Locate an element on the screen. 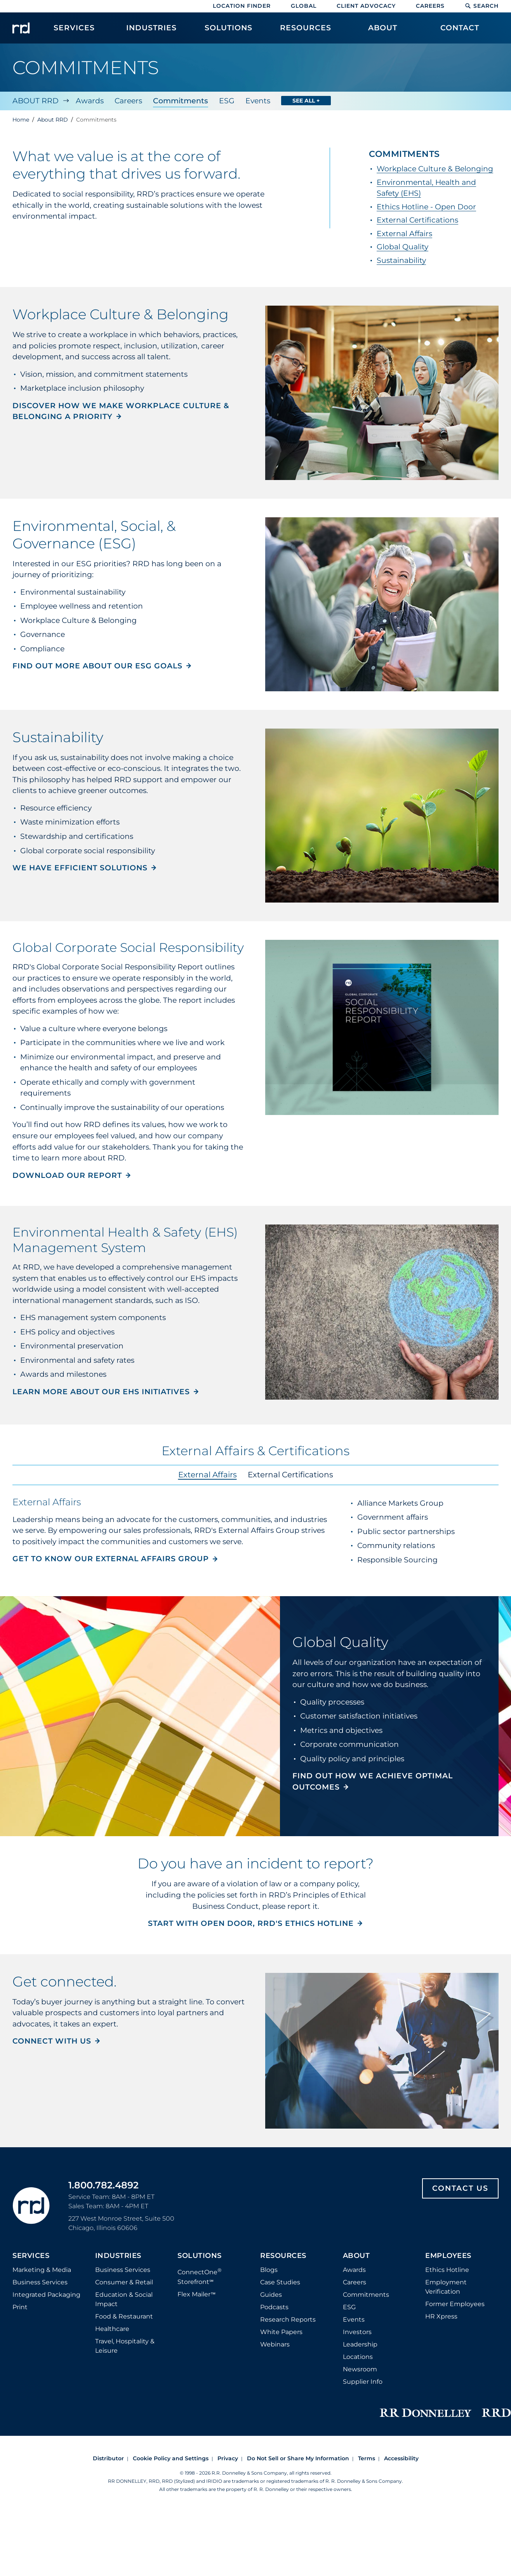 Image resolution: width=511 pixels, height=2576 pixels. Client Advocacy is located at coordinates (366, 6).